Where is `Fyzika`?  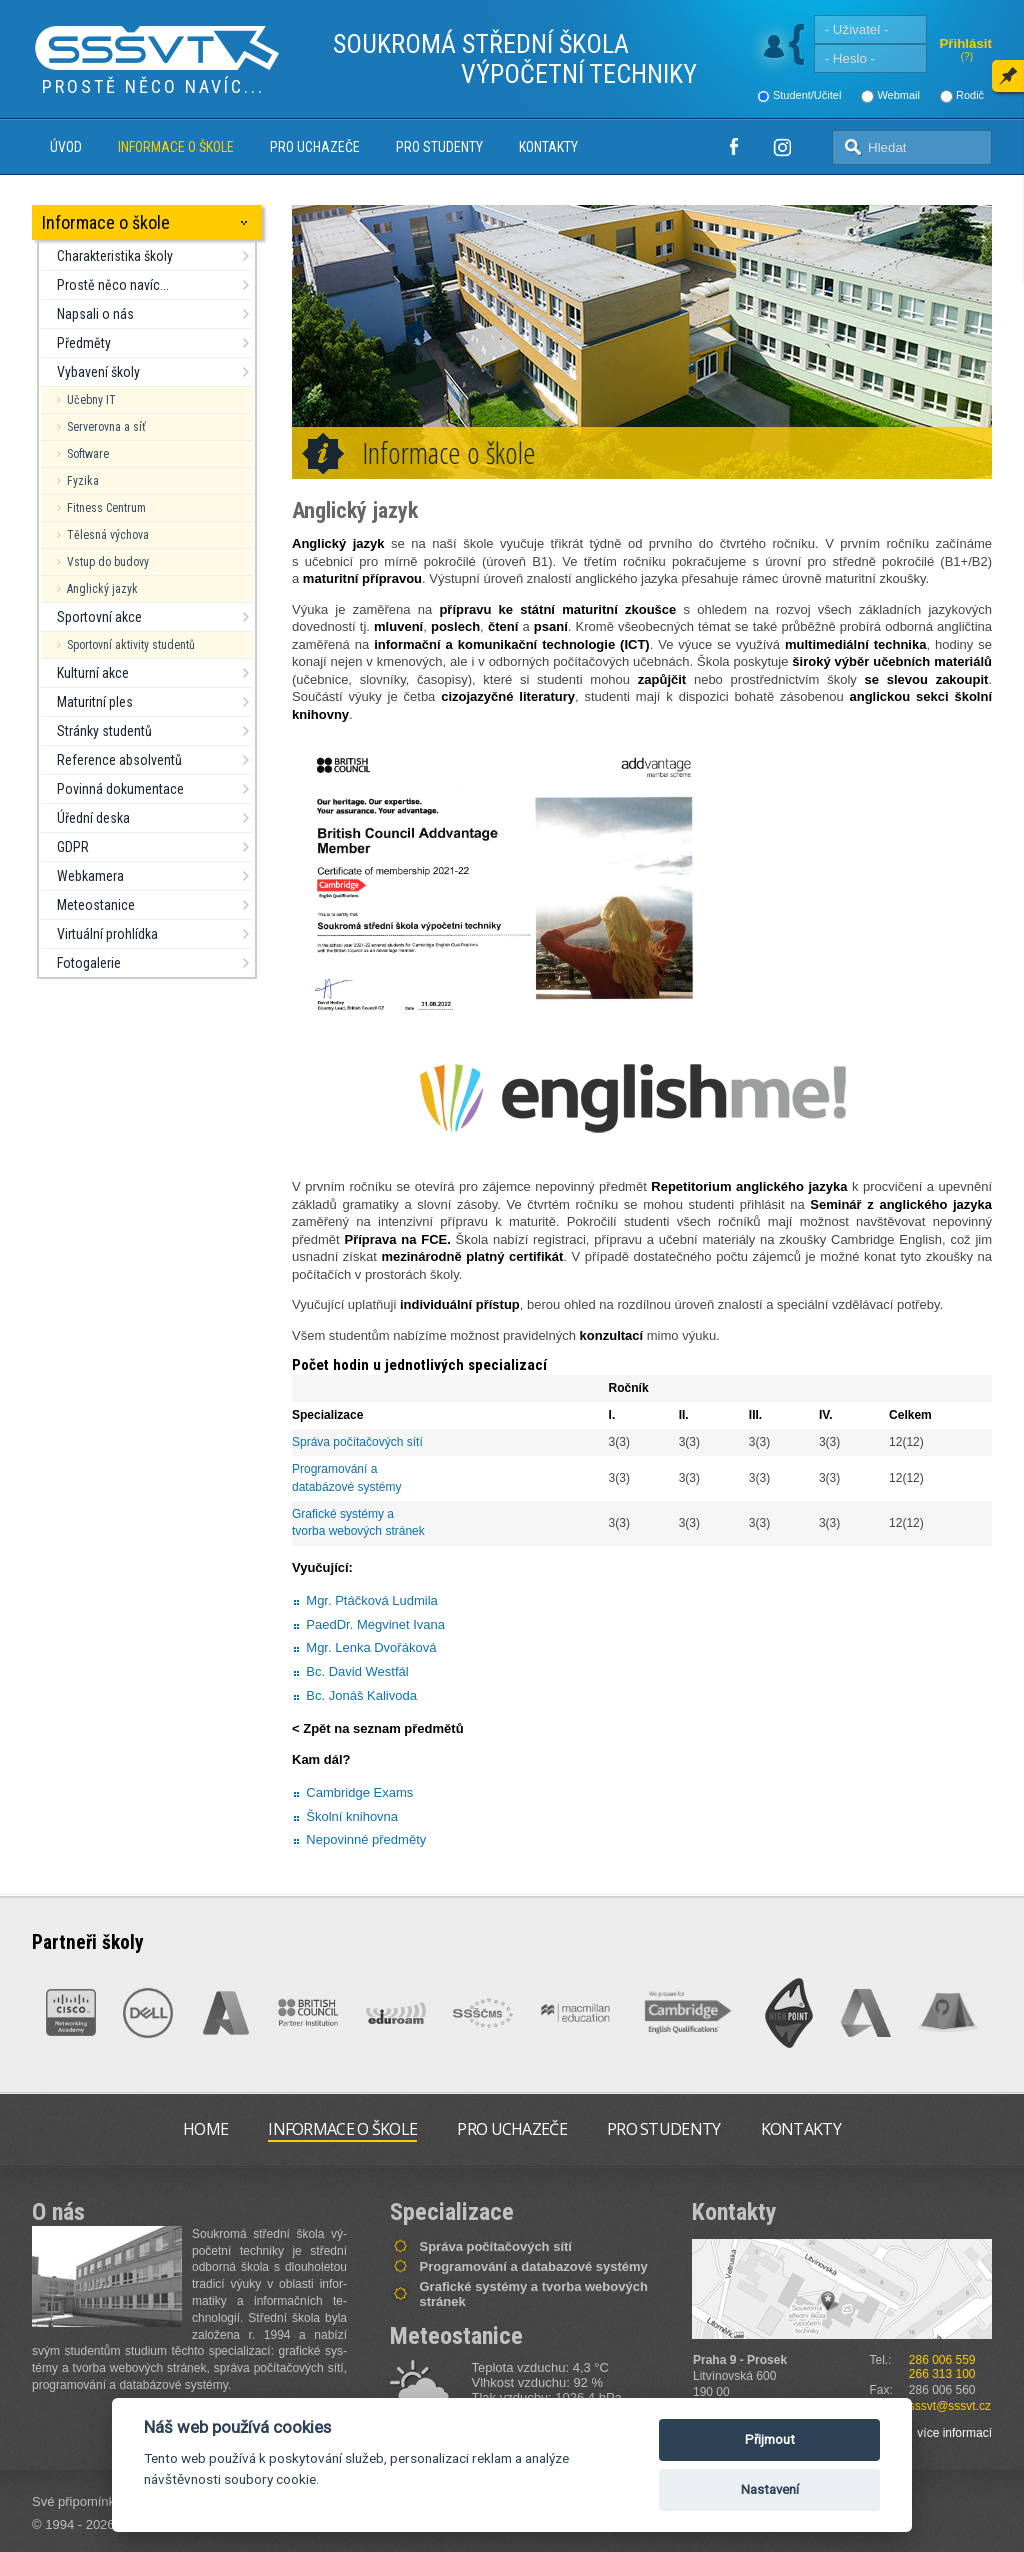
Fyzika is located at coordinates (83, 481).